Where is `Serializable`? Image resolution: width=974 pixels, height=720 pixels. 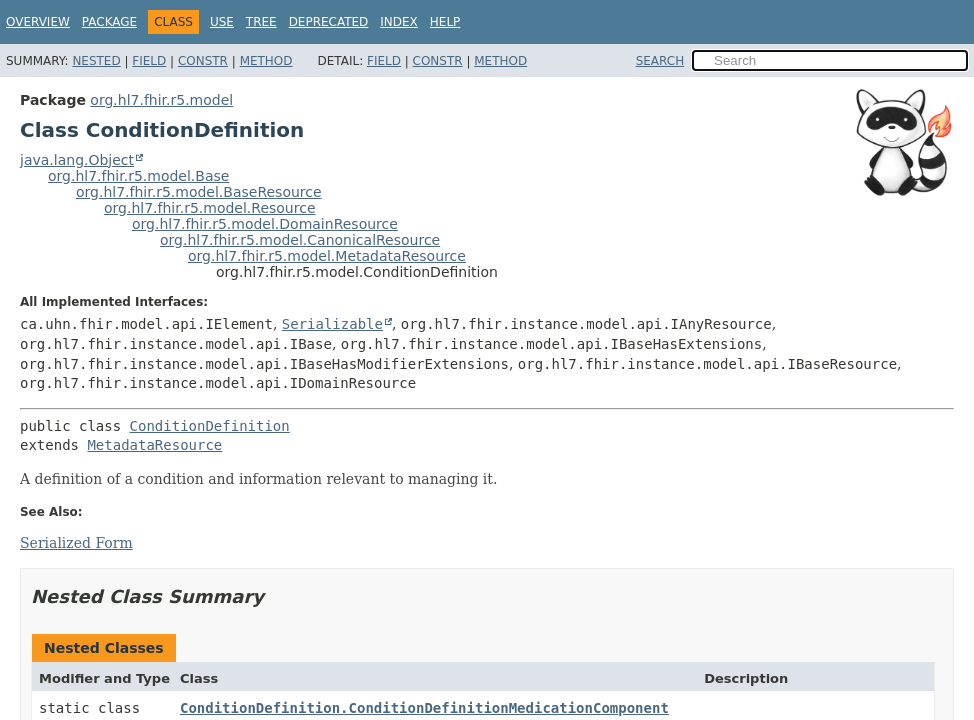
Serializable is located at coordinates (332, 324).